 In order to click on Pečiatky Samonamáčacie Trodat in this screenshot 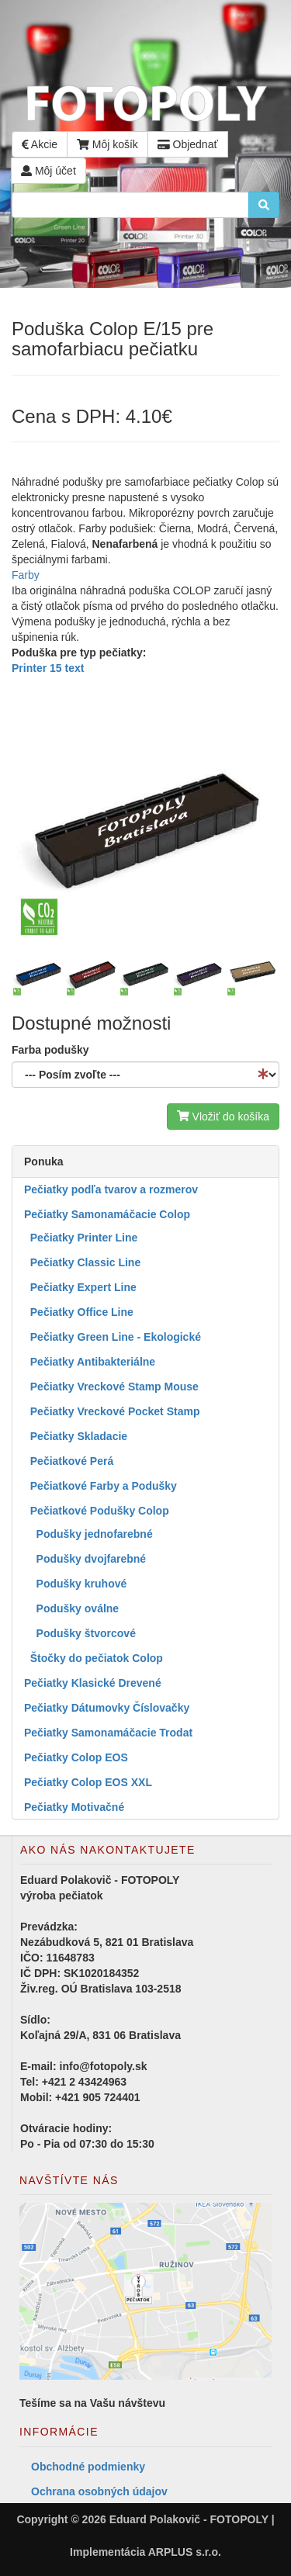, I will do `click(108, 1732)`.